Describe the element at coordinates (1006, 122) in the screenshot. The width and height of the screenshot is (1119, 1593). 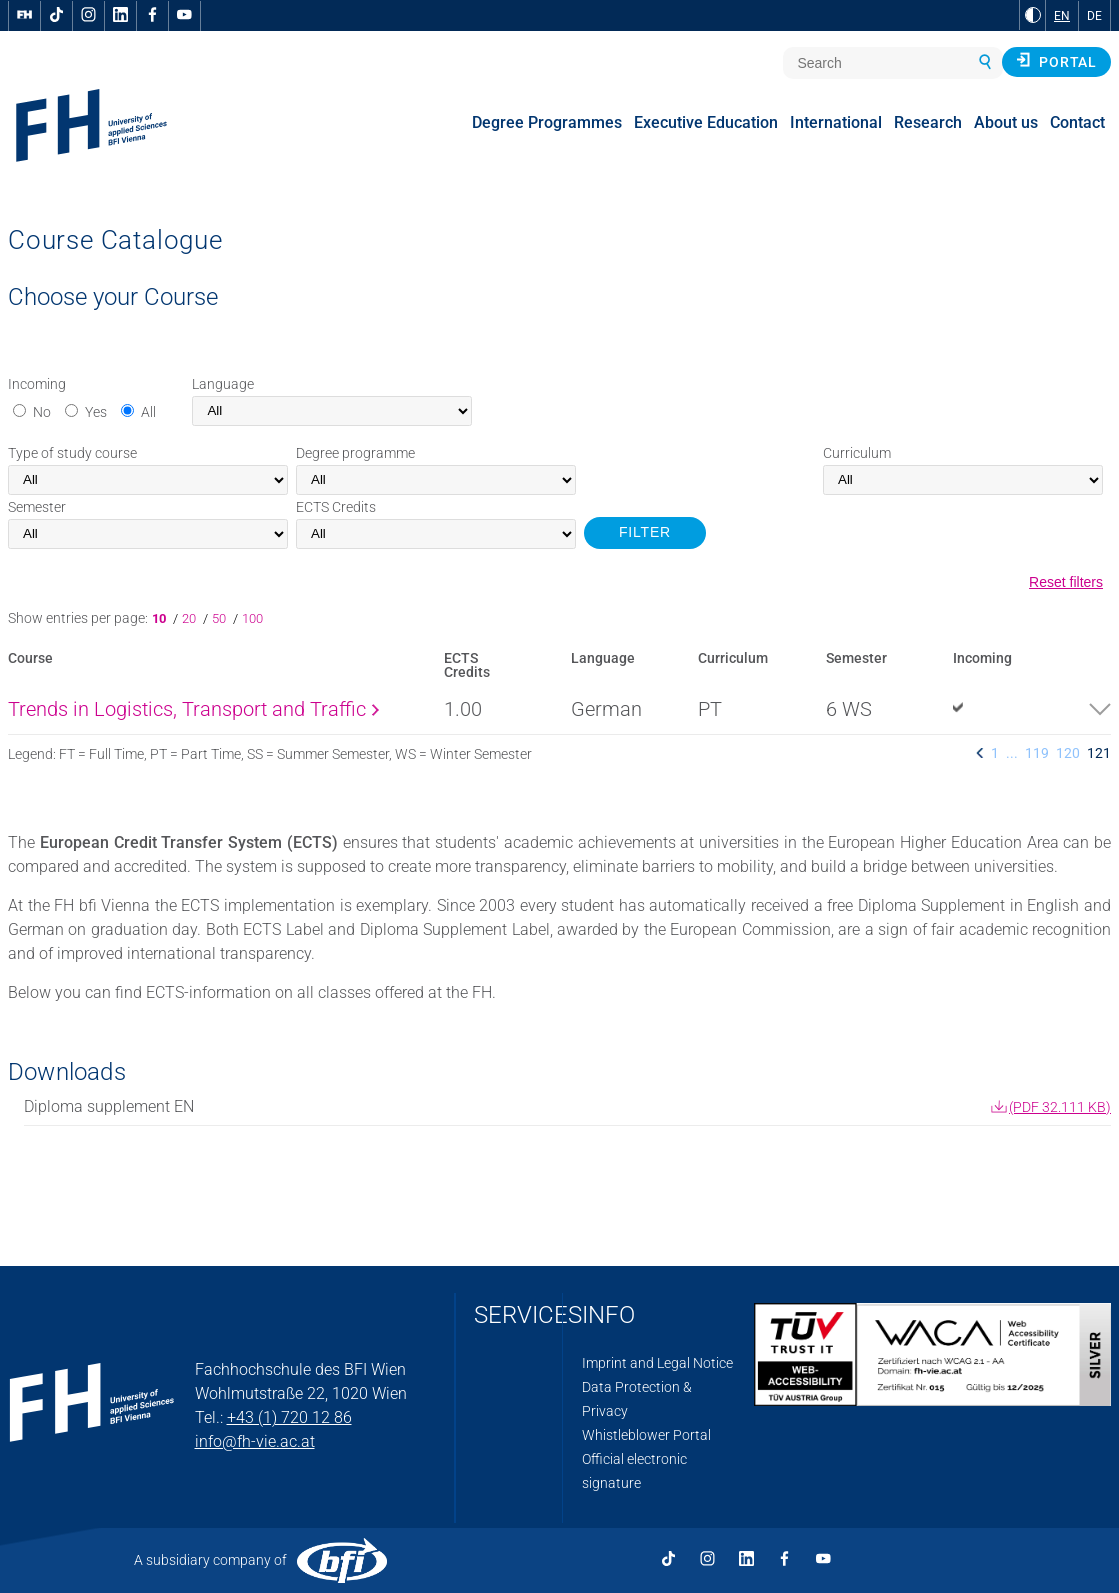
I see `About us [menuitem]` at that location.